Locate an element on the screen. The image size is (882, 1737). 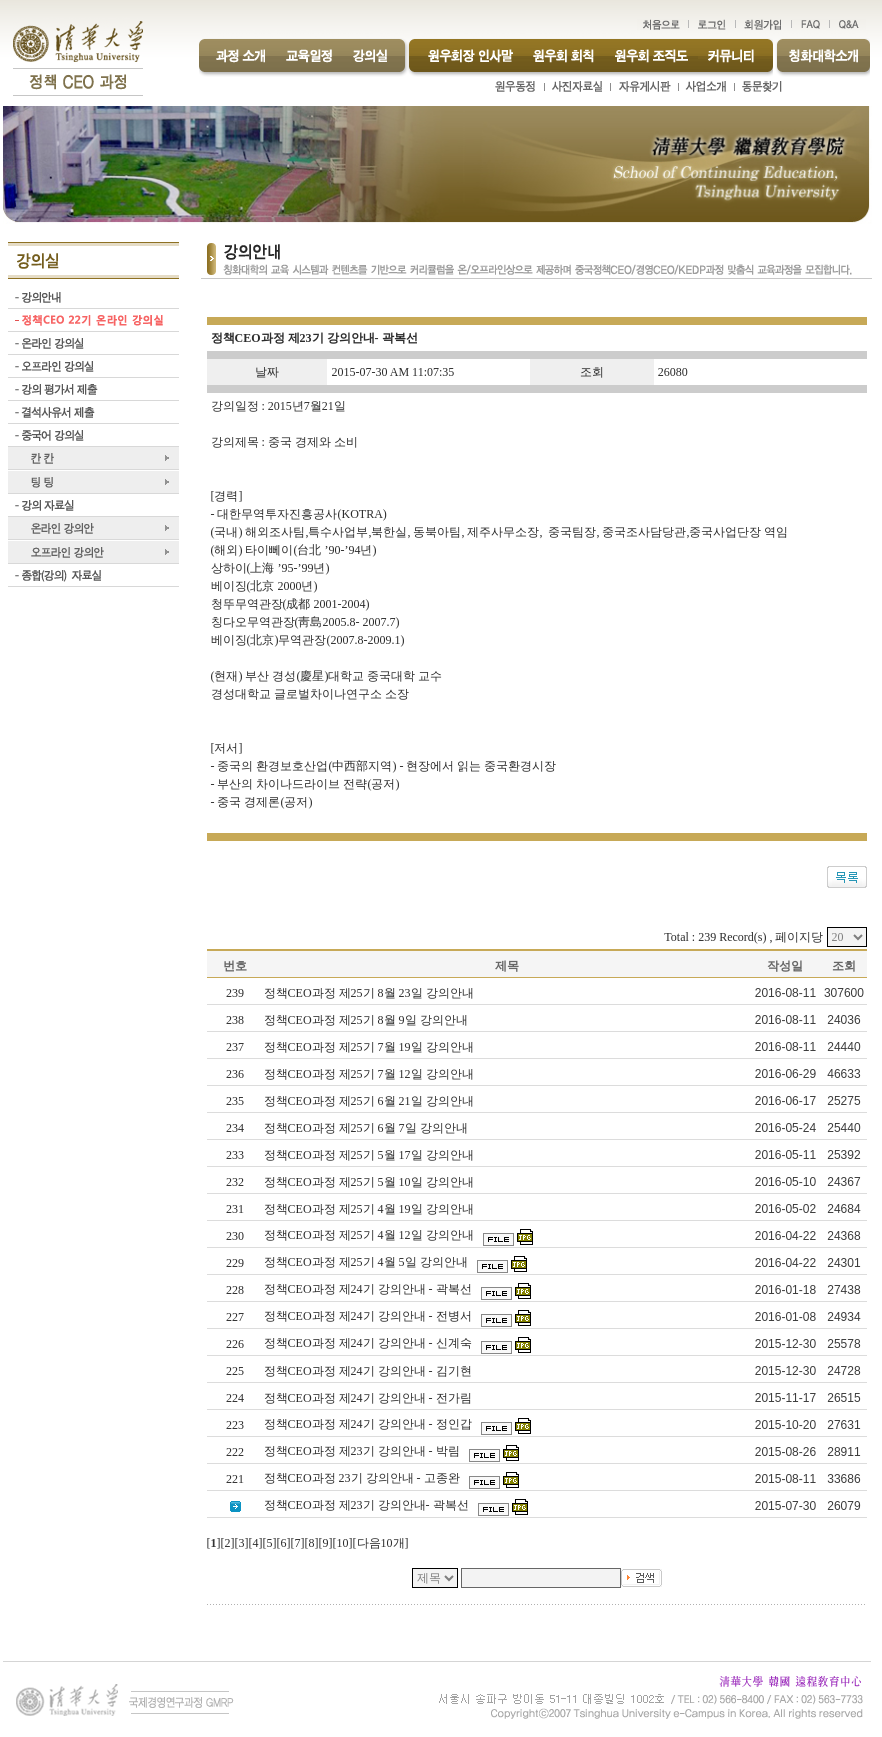
정책CEO과정 제25기 4월 12일 강의안내 is located at coordinates (370, 1235).